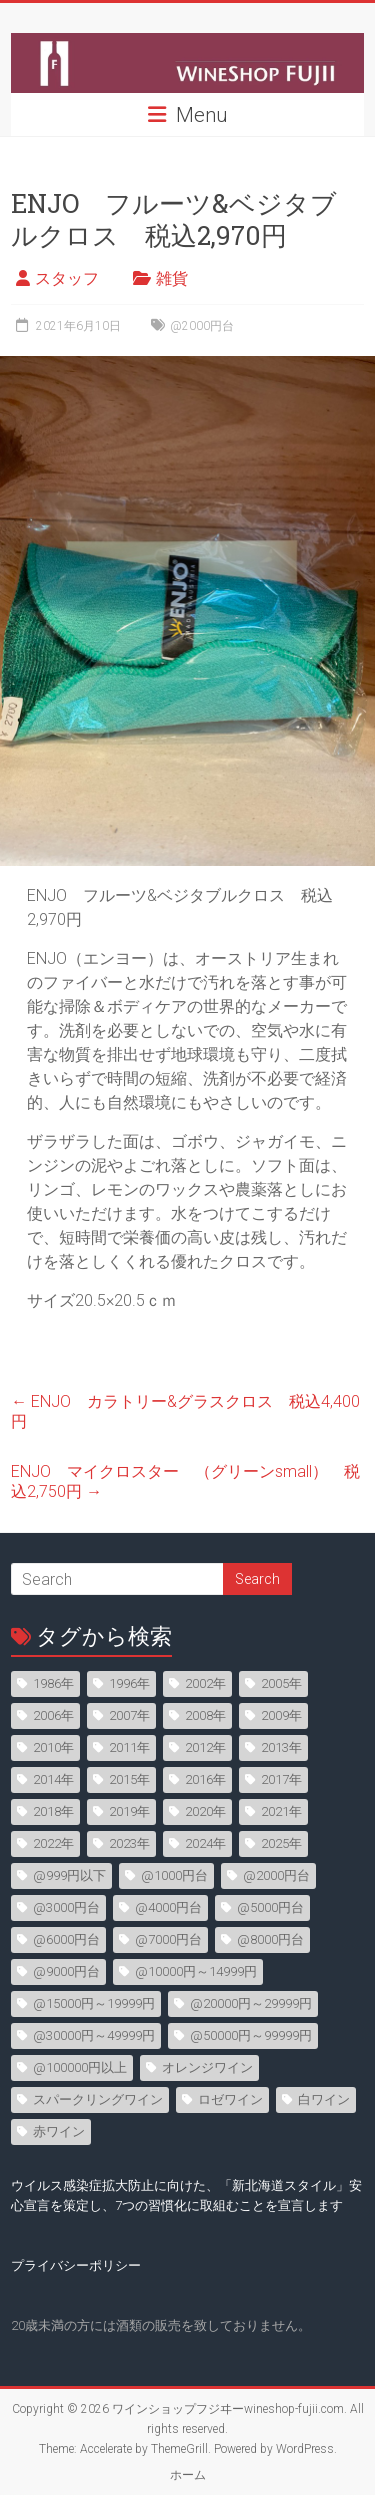 The height and width of the screenshot is (2495, 375). What do you see at coordinates (324, 2099) in the screenshot?
I see `白ワイン` at bounding box center [324, 2099].